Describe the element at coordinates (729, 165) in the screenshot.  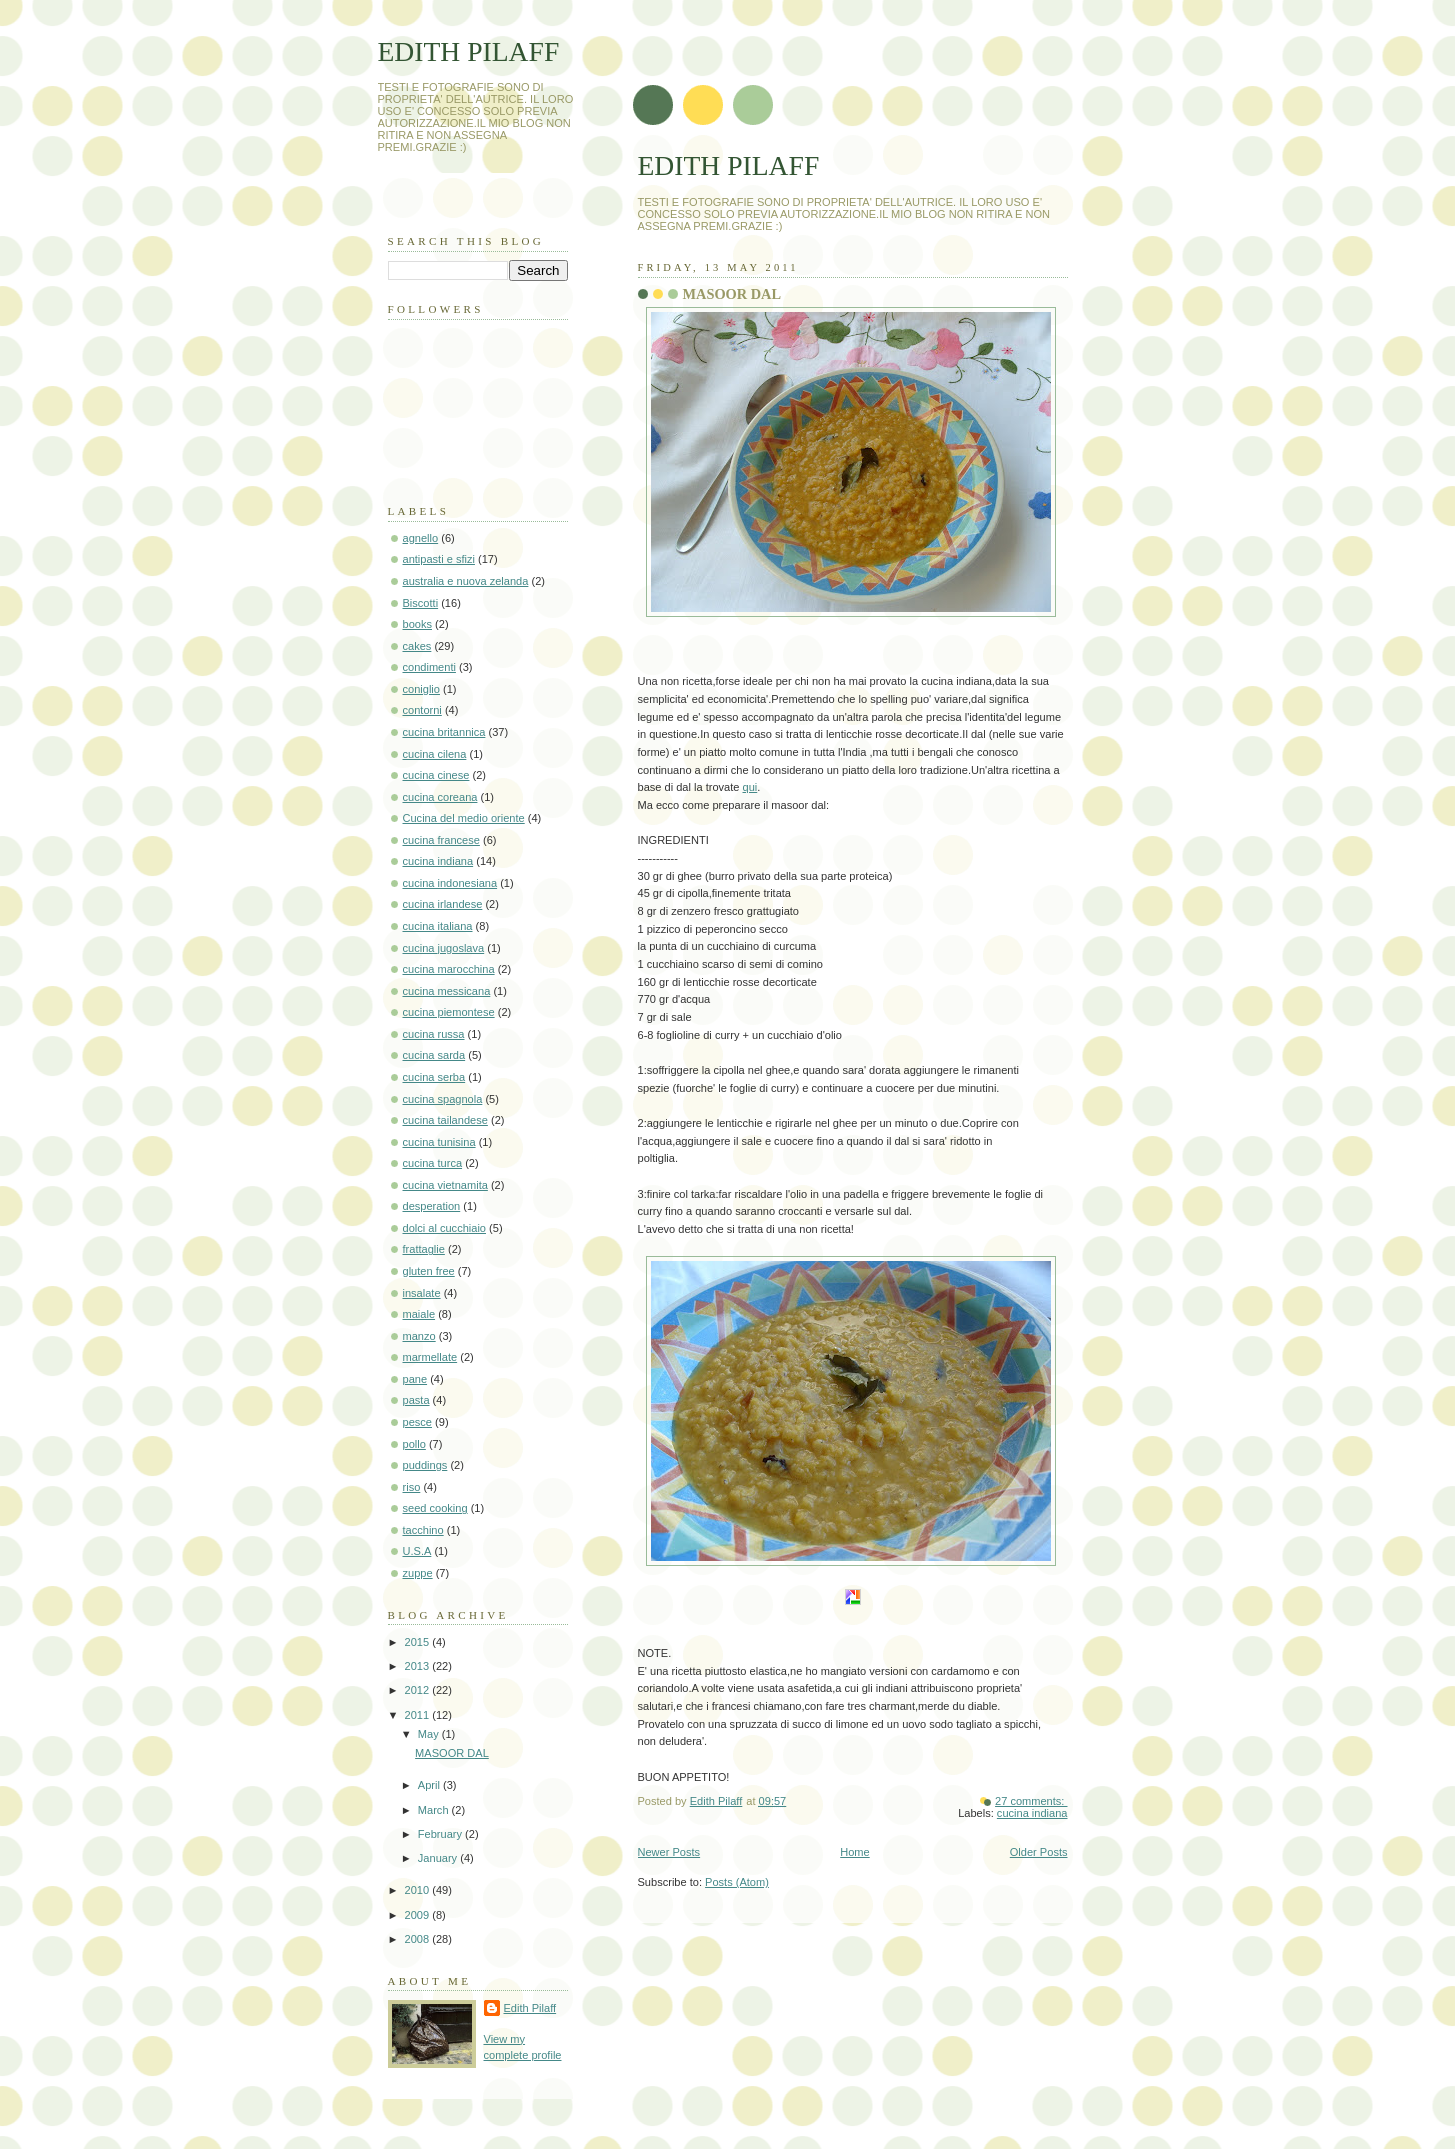
I see `EDITH PILAFF` at that location.